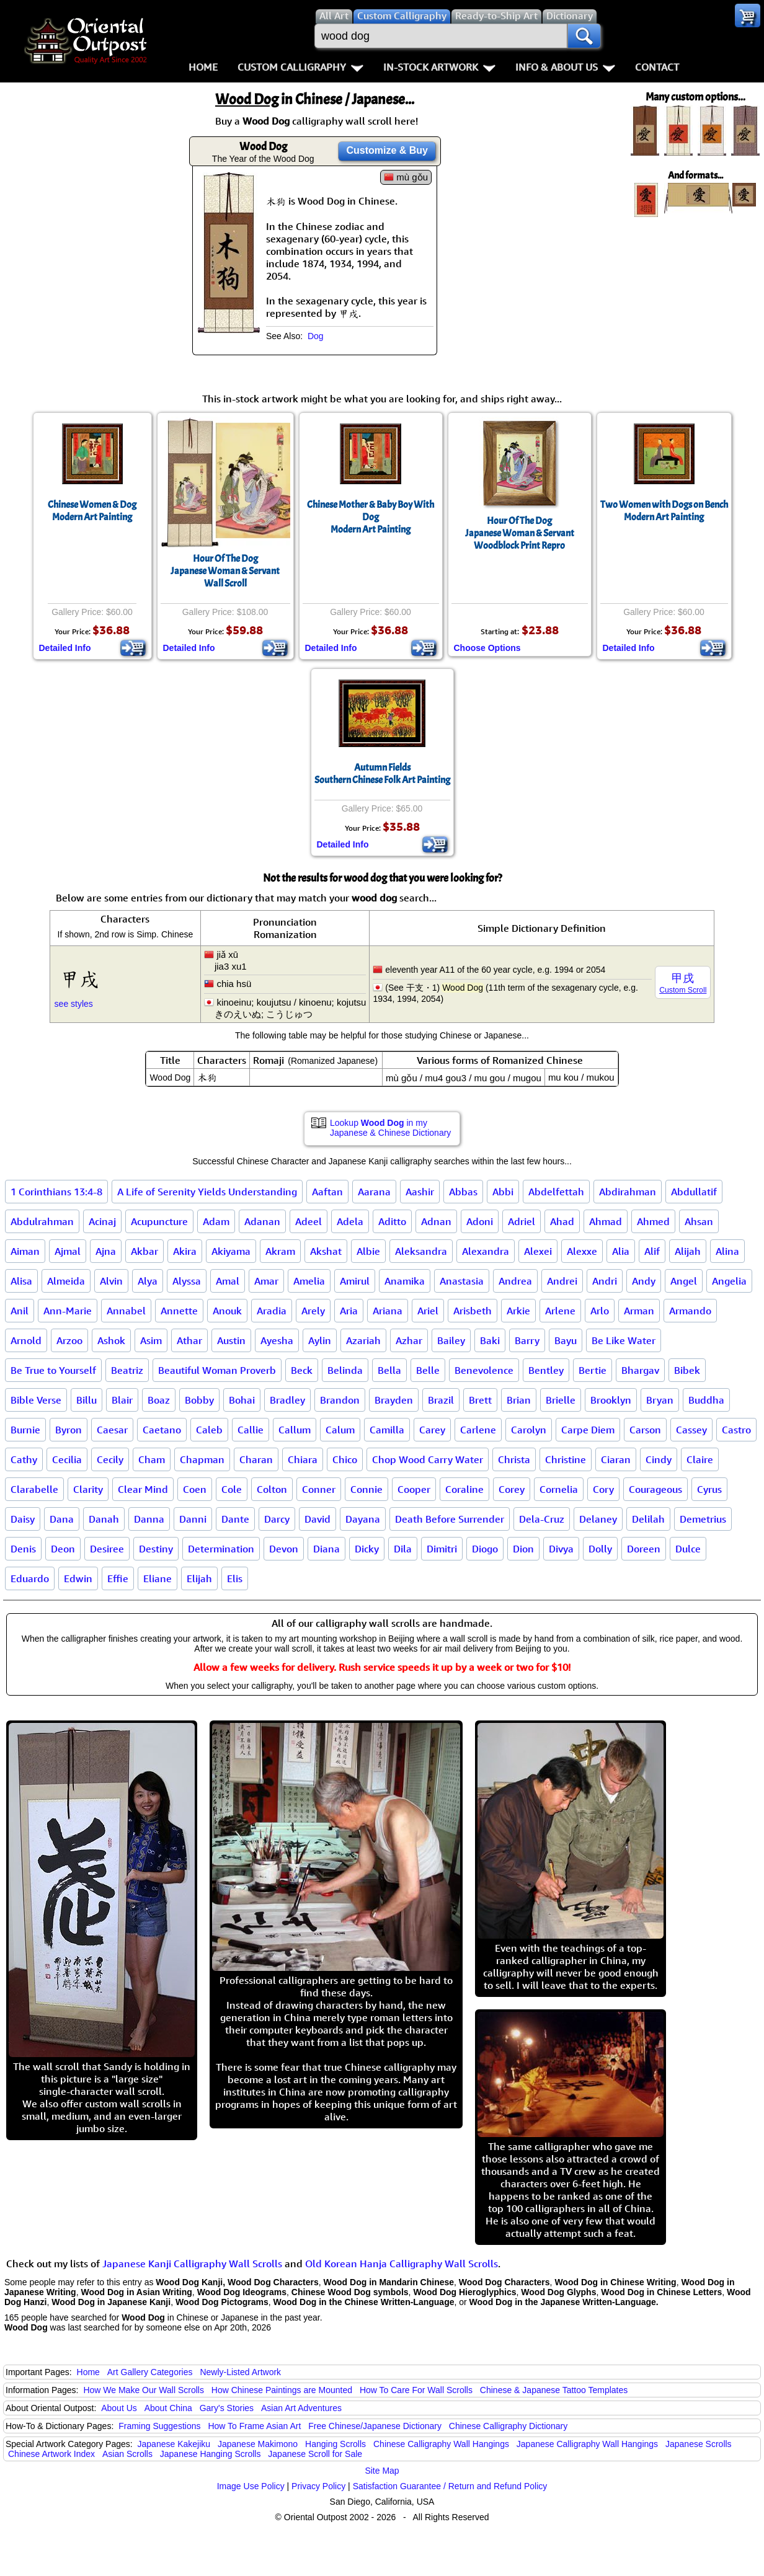 This screenshot has width=764, height=2576. I want to click on Delaney, so click(598, 1519).